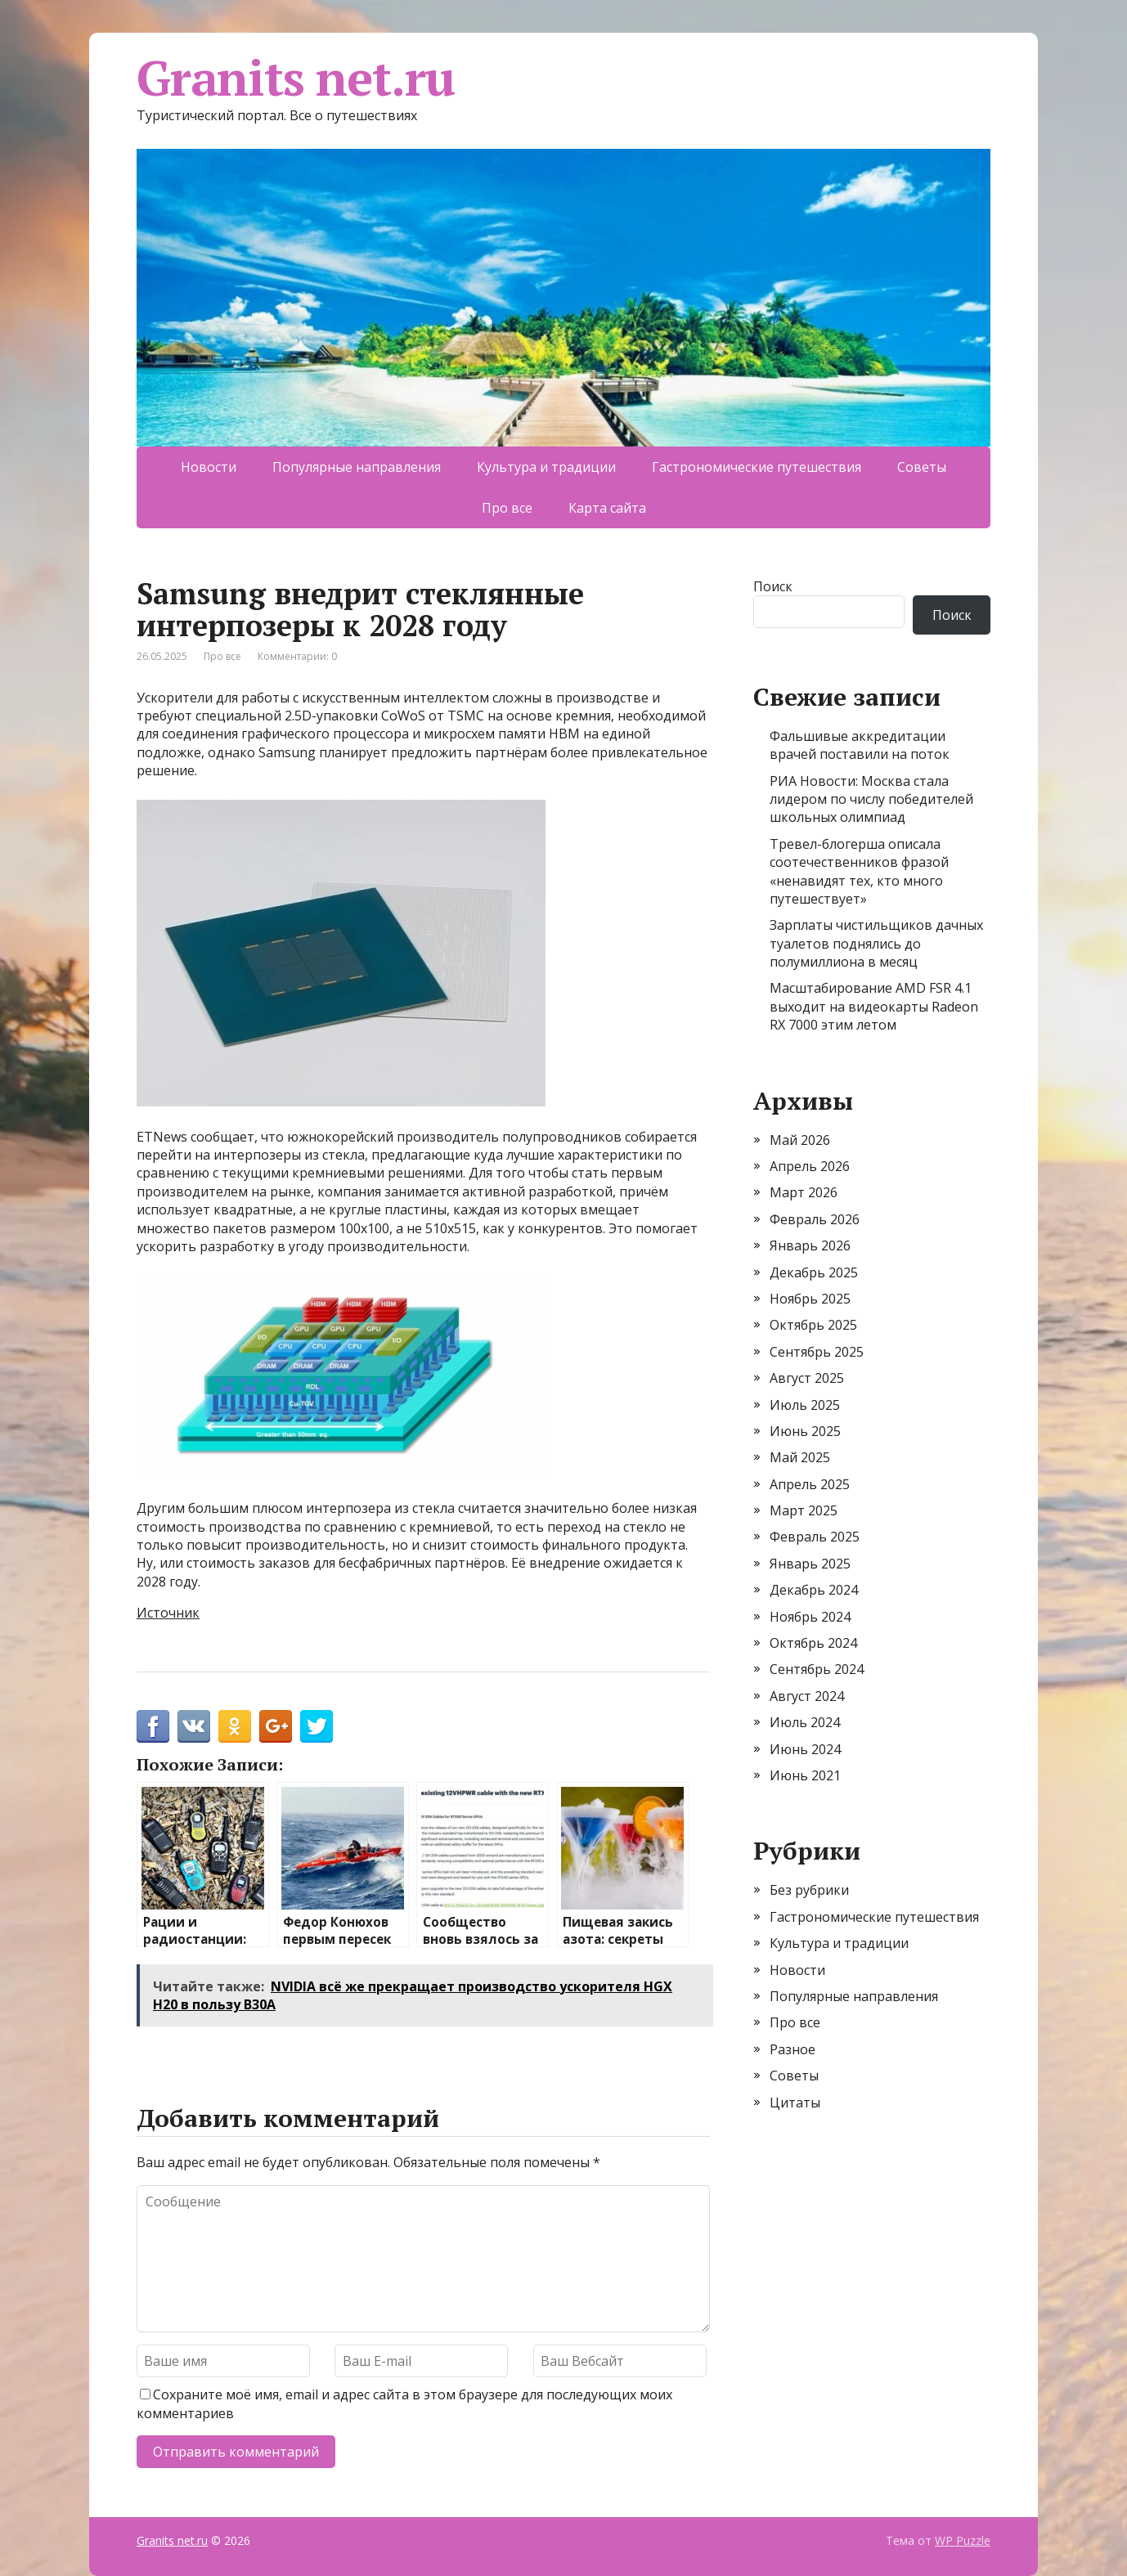 This screenshot has width=1127, height=2576. Describe the element at coordinates (807, 1378) in the screenshot. I see `Август 2025` at that location.